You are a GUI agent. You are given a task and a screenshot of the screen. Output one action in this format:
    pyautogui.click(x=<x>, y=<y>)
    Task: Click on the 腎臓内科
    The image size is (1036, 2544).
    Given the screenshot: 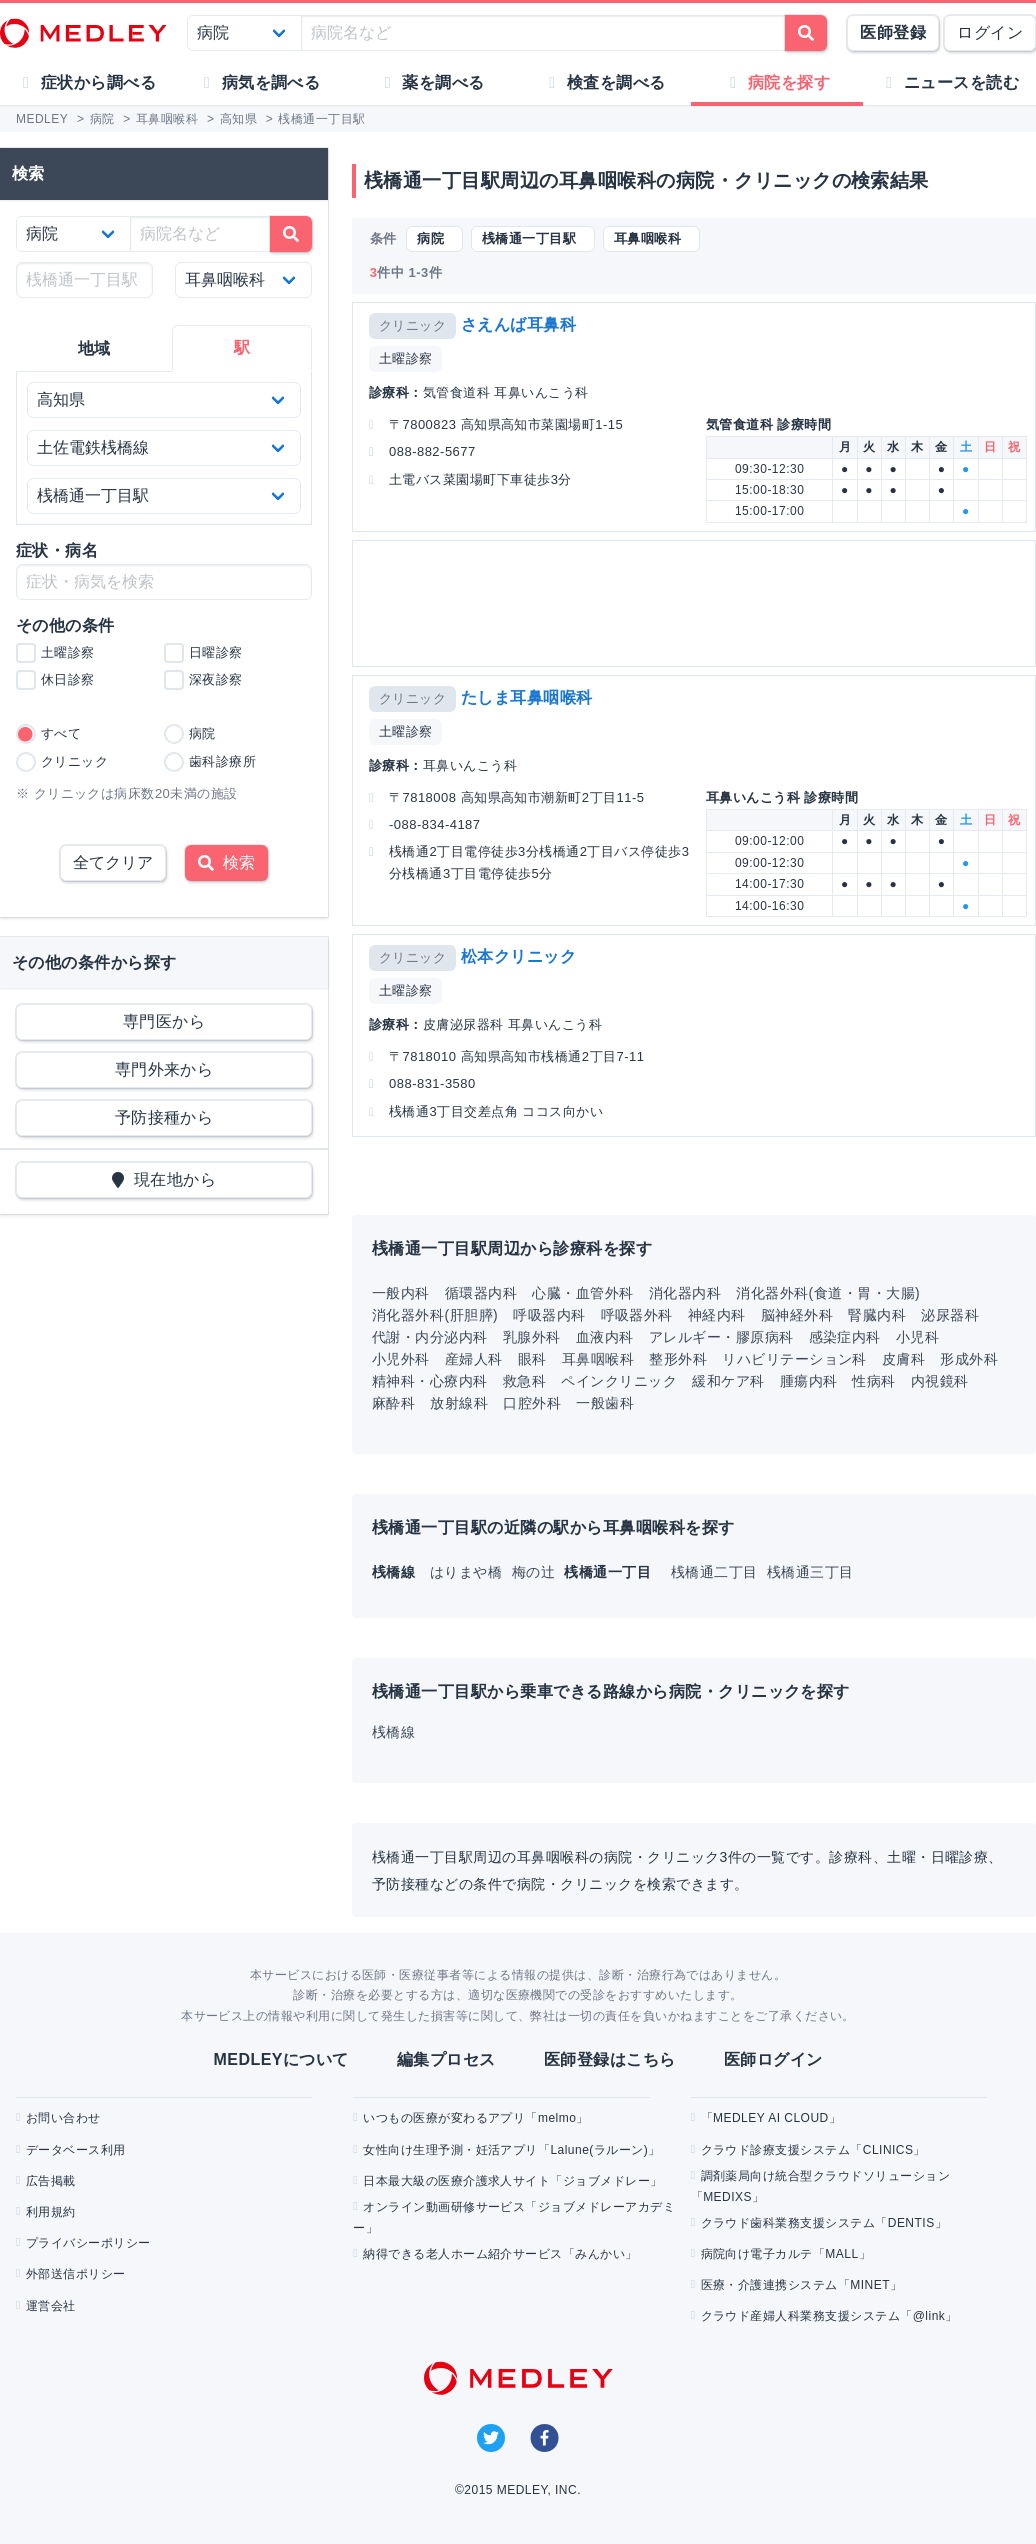 What is the action you would take?
    pyautogui.click(x=877, y=1315)
    